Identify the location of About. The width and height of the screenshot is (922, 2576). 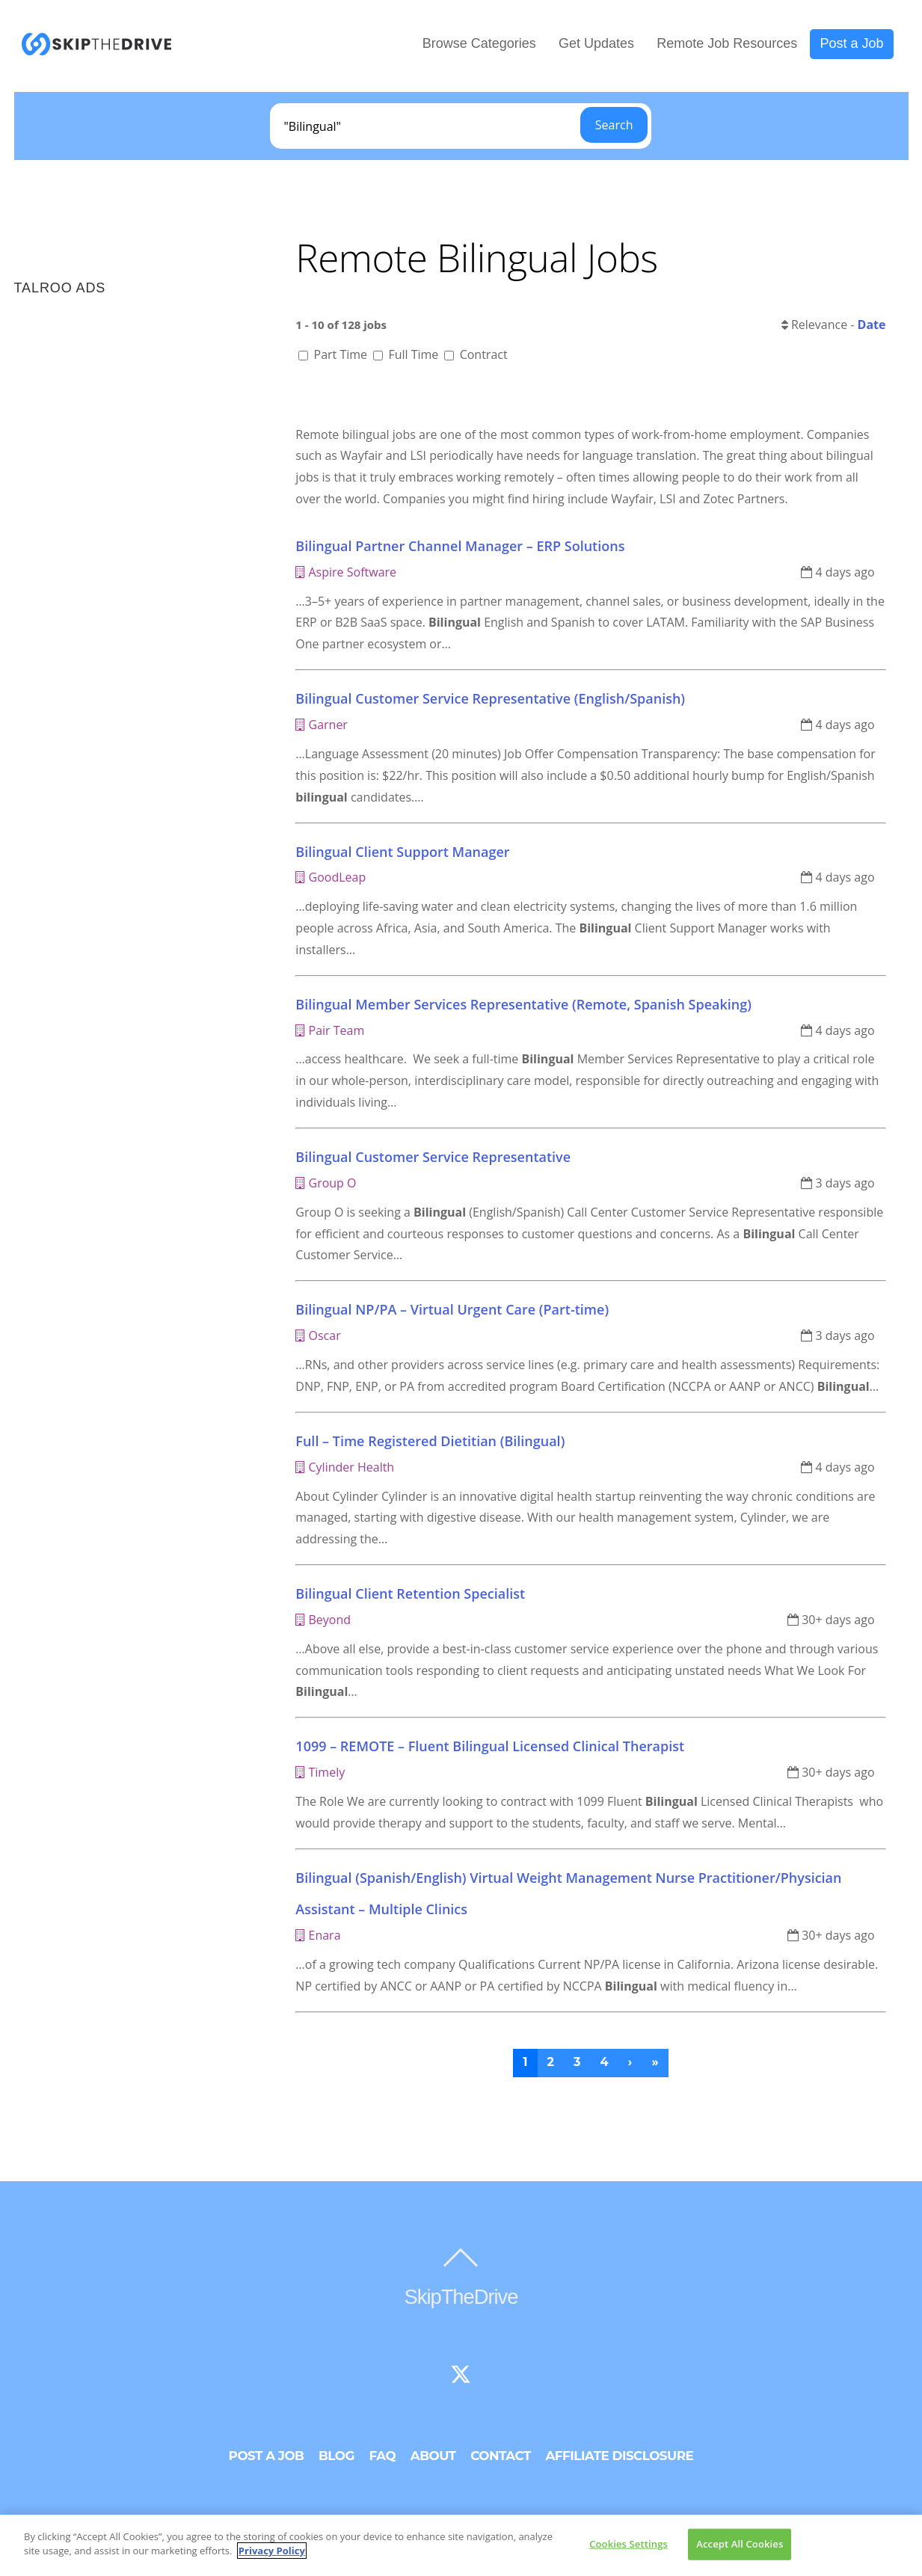
(433, 2457).